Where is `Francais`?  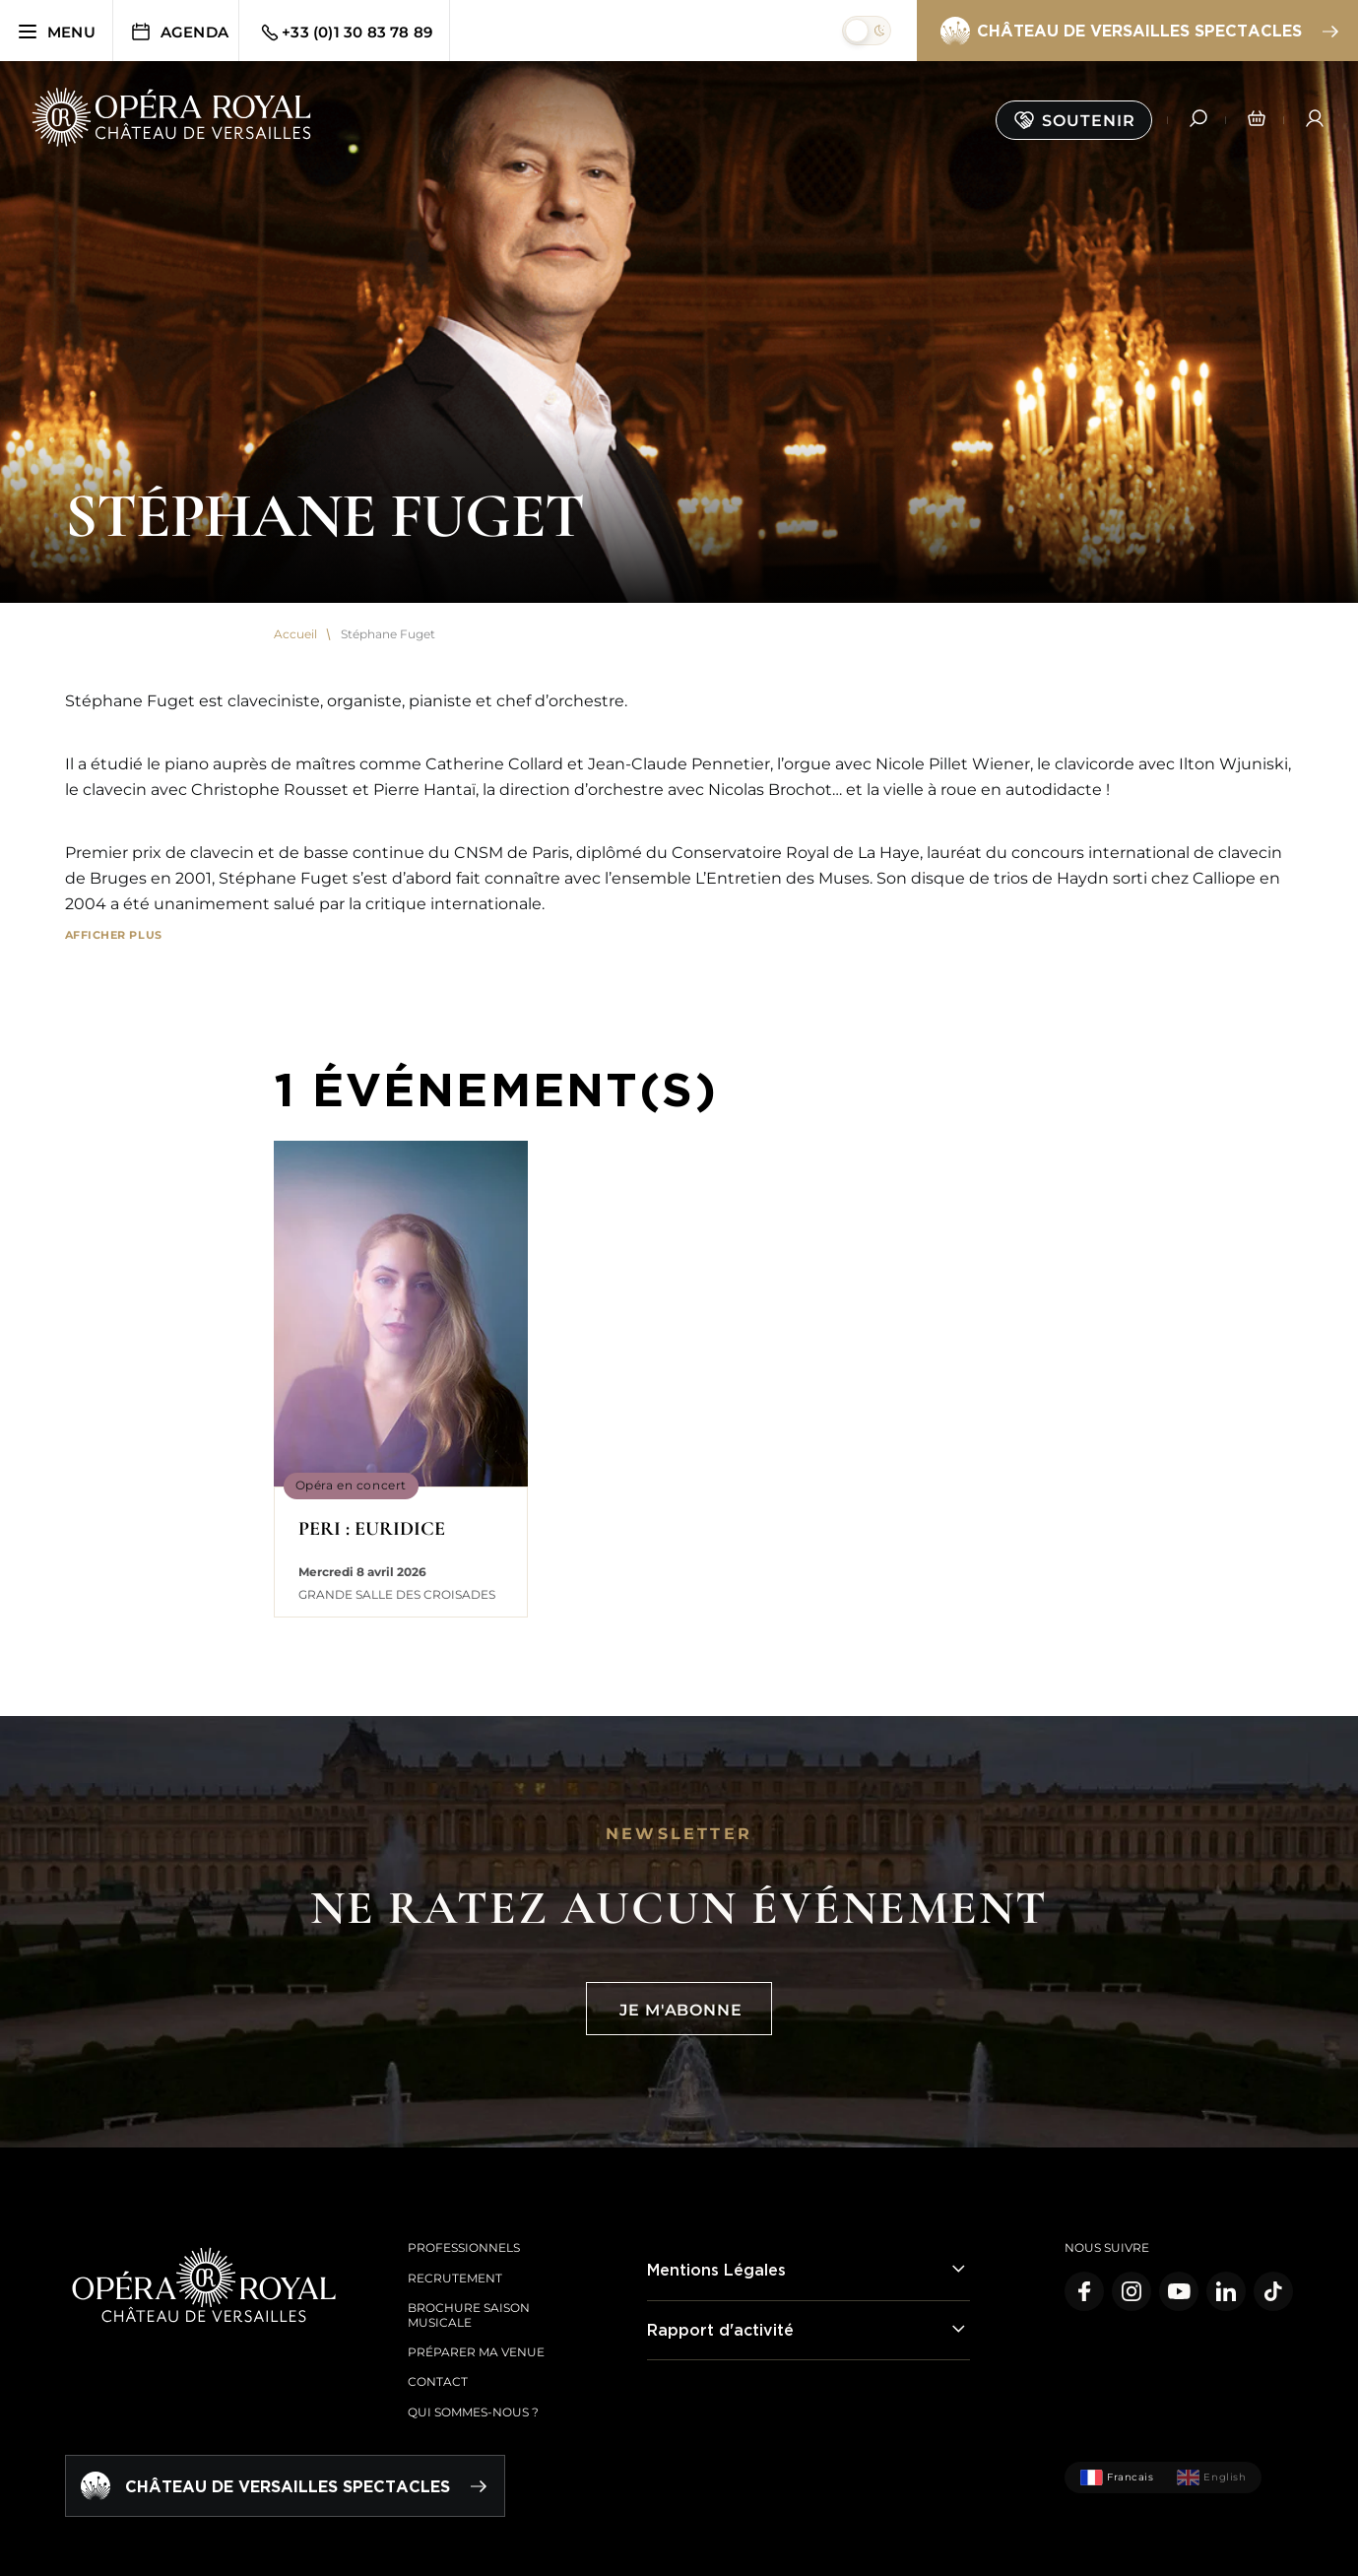
Francais is located at coordinates (1116, 2477).